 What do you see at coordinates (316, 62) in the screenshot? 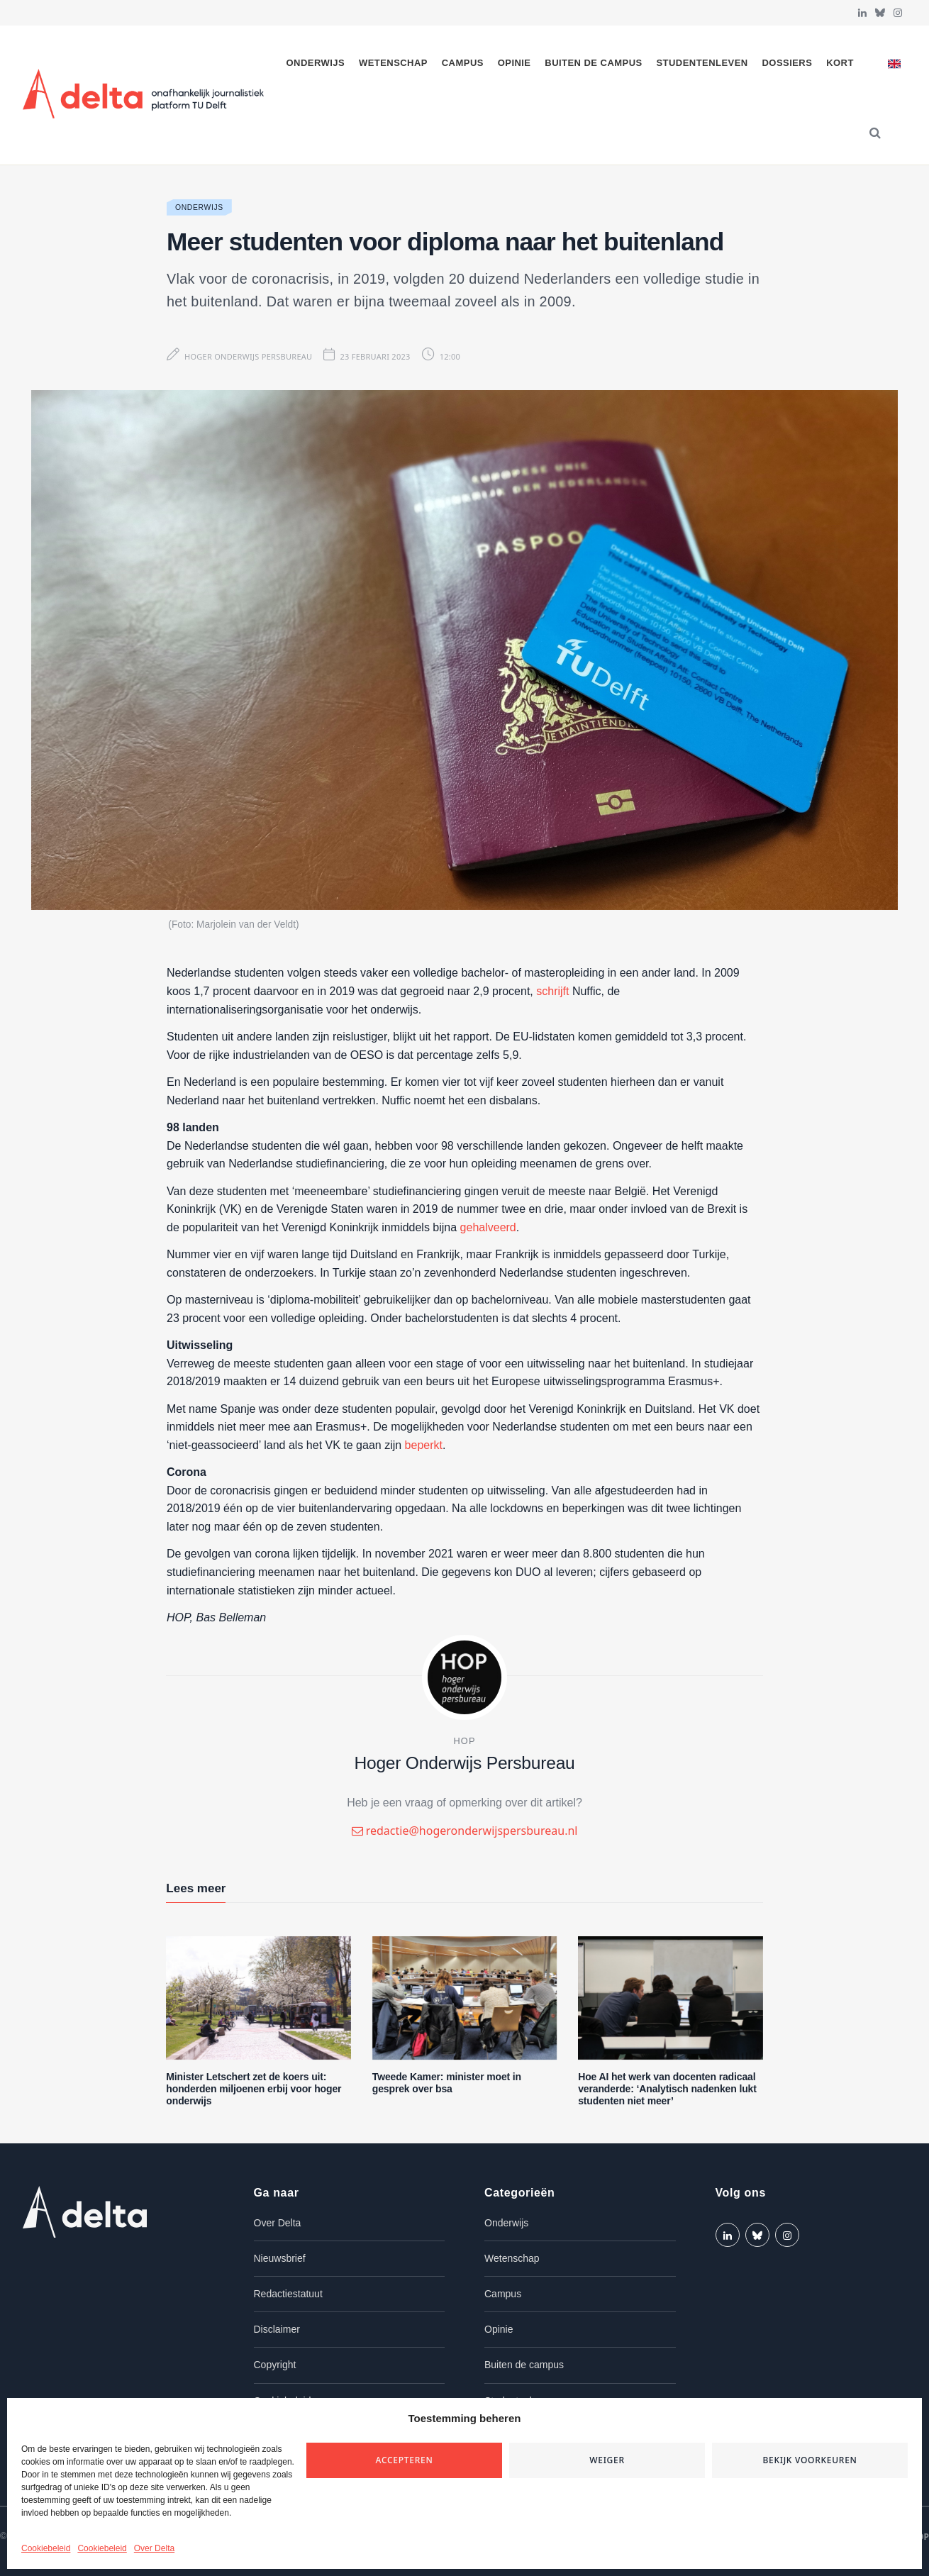
I see `Onderwijs` at bounding box center [316, 62].